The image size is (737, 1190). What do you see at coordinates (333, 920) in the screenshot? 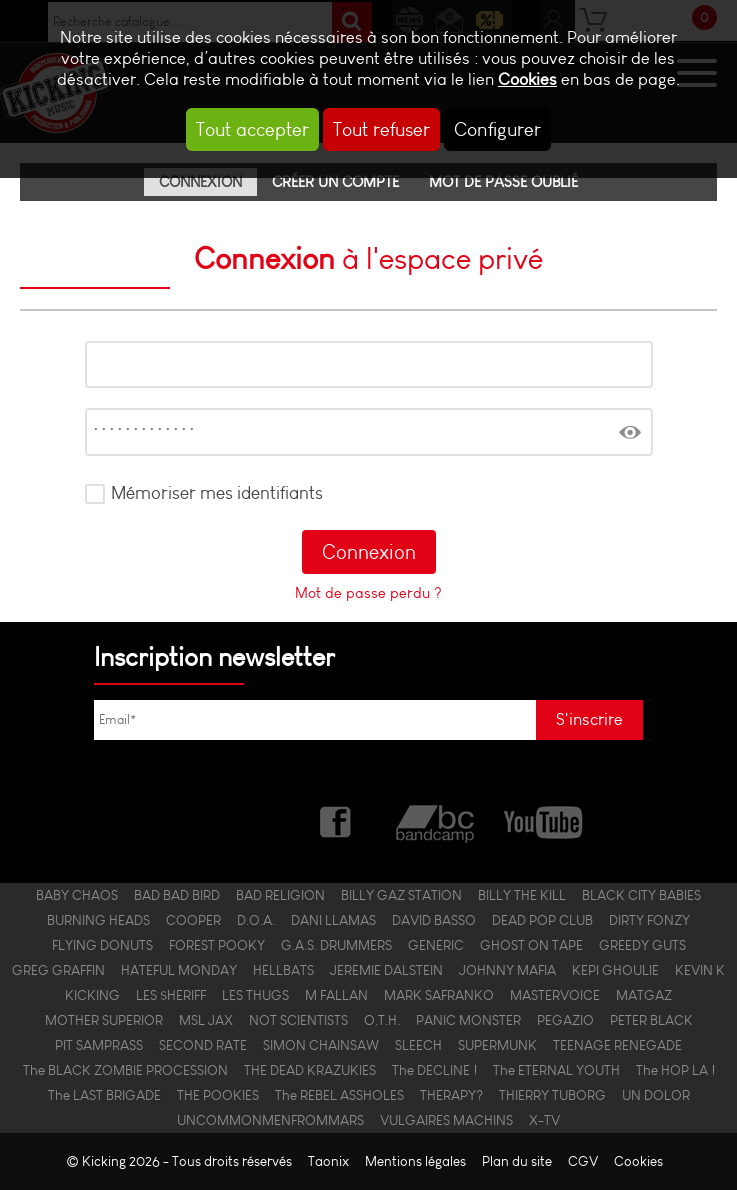
I see `DANI LLAMAS` at bounding box center [333, 920].